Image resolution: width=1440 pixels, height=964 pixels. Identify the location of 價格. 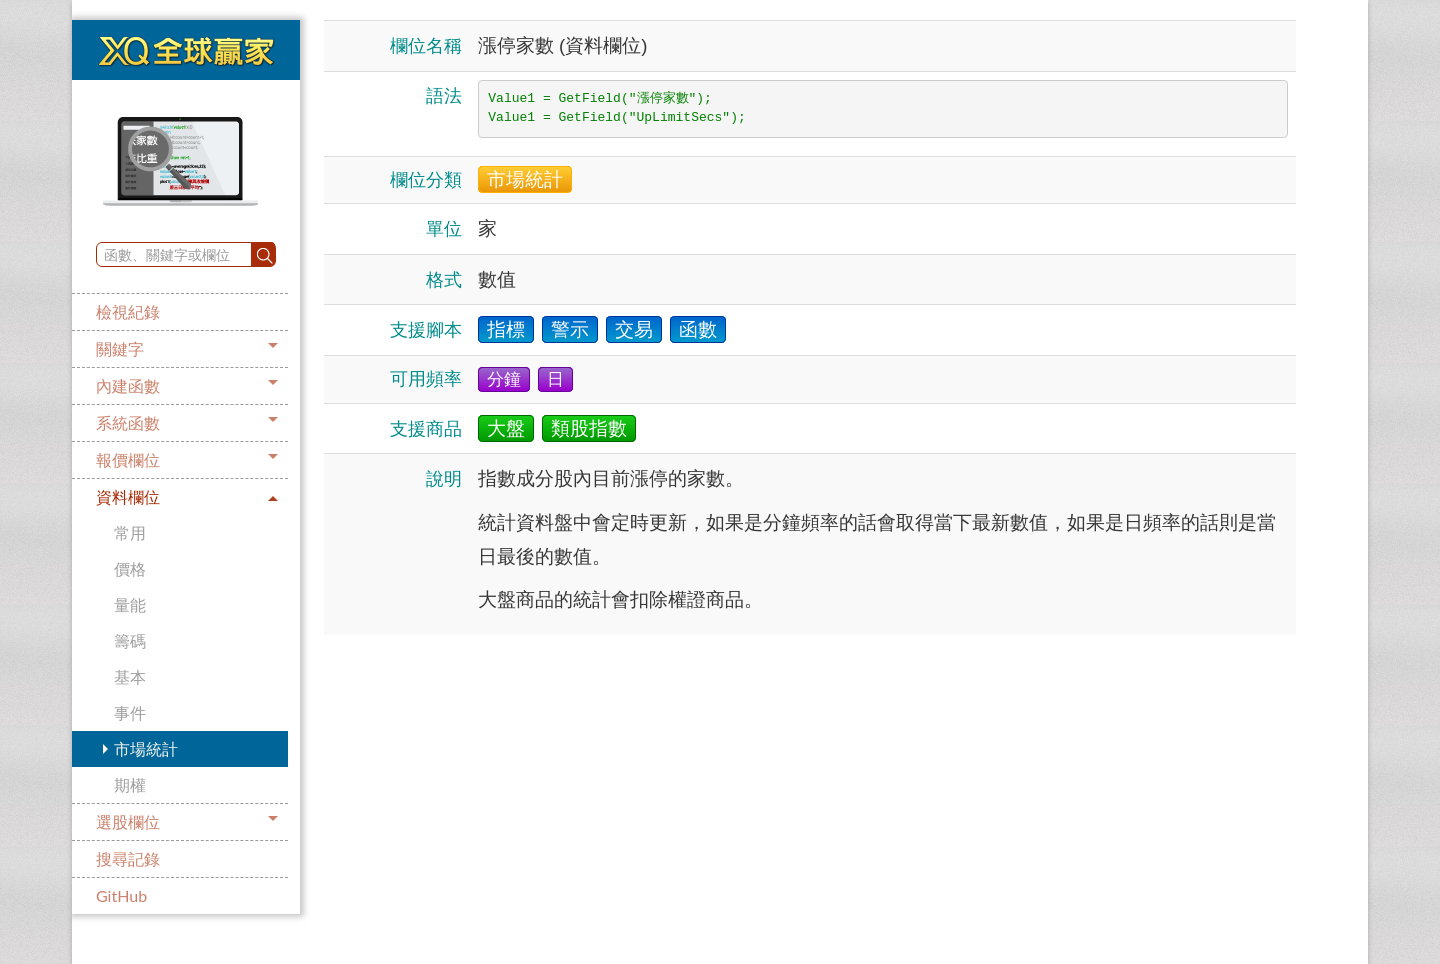
(130, 568).